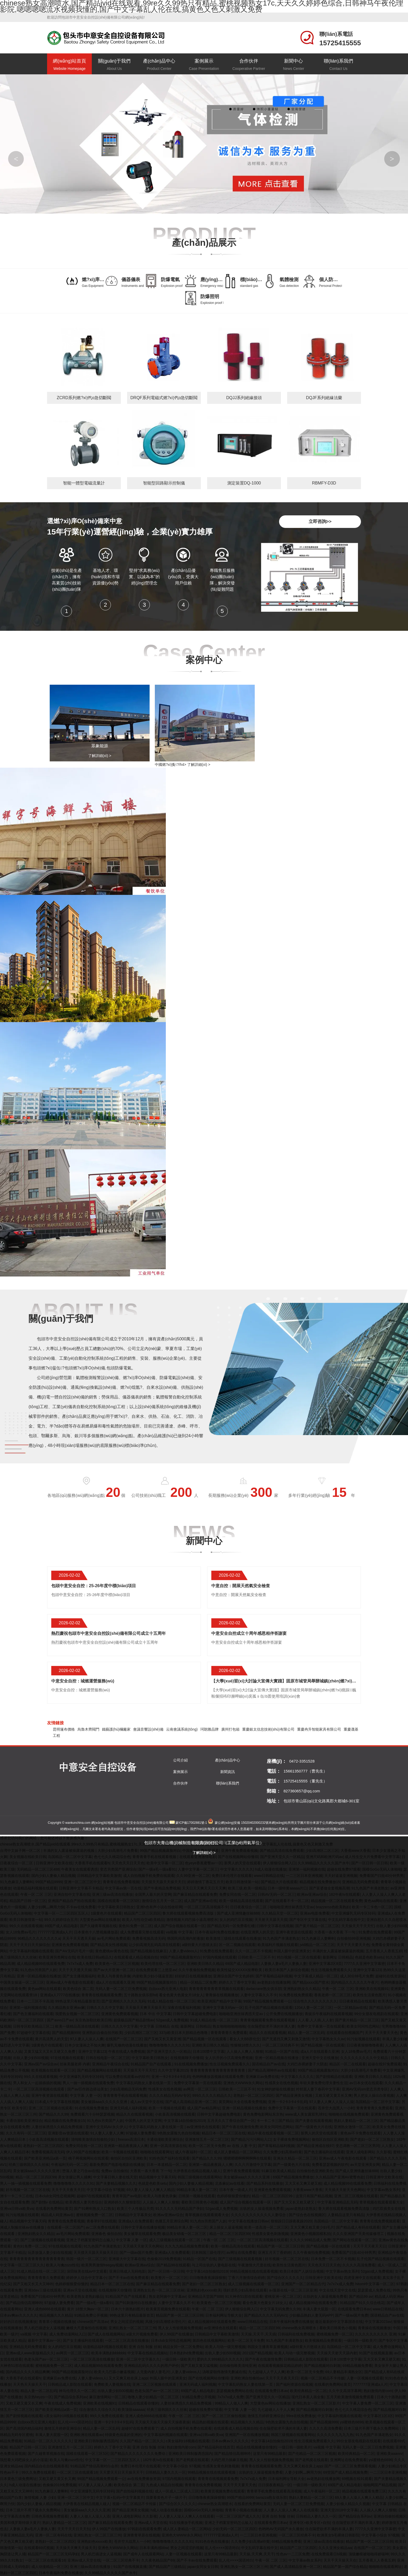  What do you see at coordinates (26, 1926) in the screenshot?
I see `99久久在线观看视频` at bounding box center [26, 1926].